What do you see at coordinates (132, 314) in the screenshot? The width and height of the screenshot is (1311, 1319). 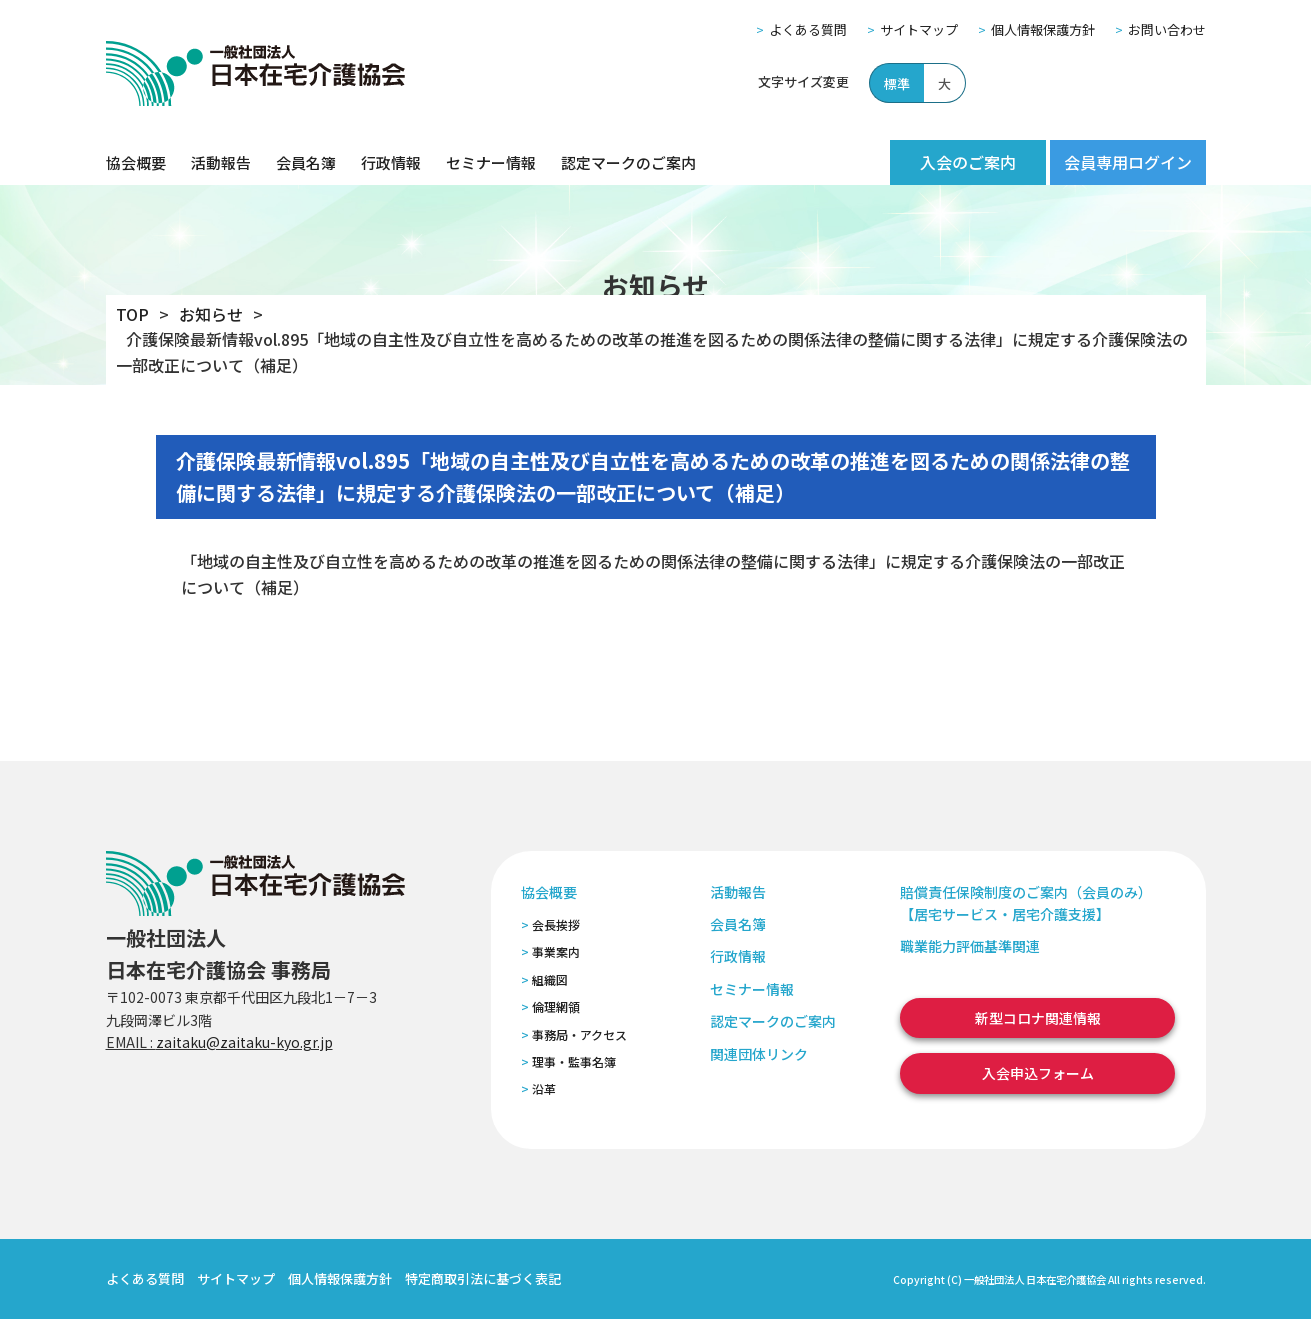 I see `TOP` at bounding box center [132, 314].